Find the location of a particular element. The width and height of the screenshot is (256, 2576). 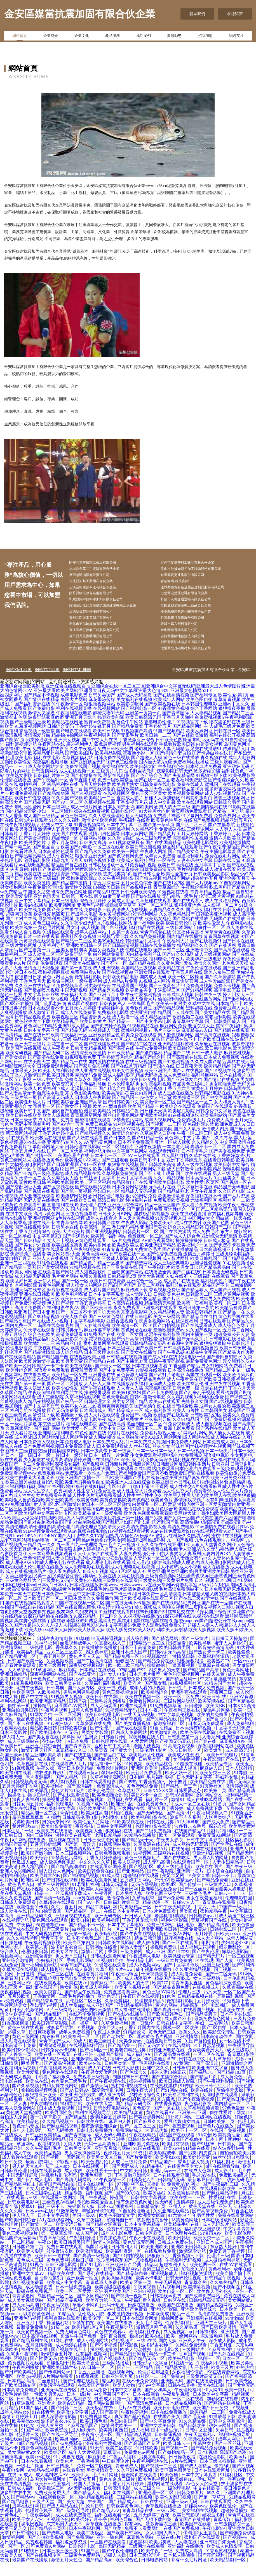

免费伦理片网站 is located at coordinates (113, 1782).